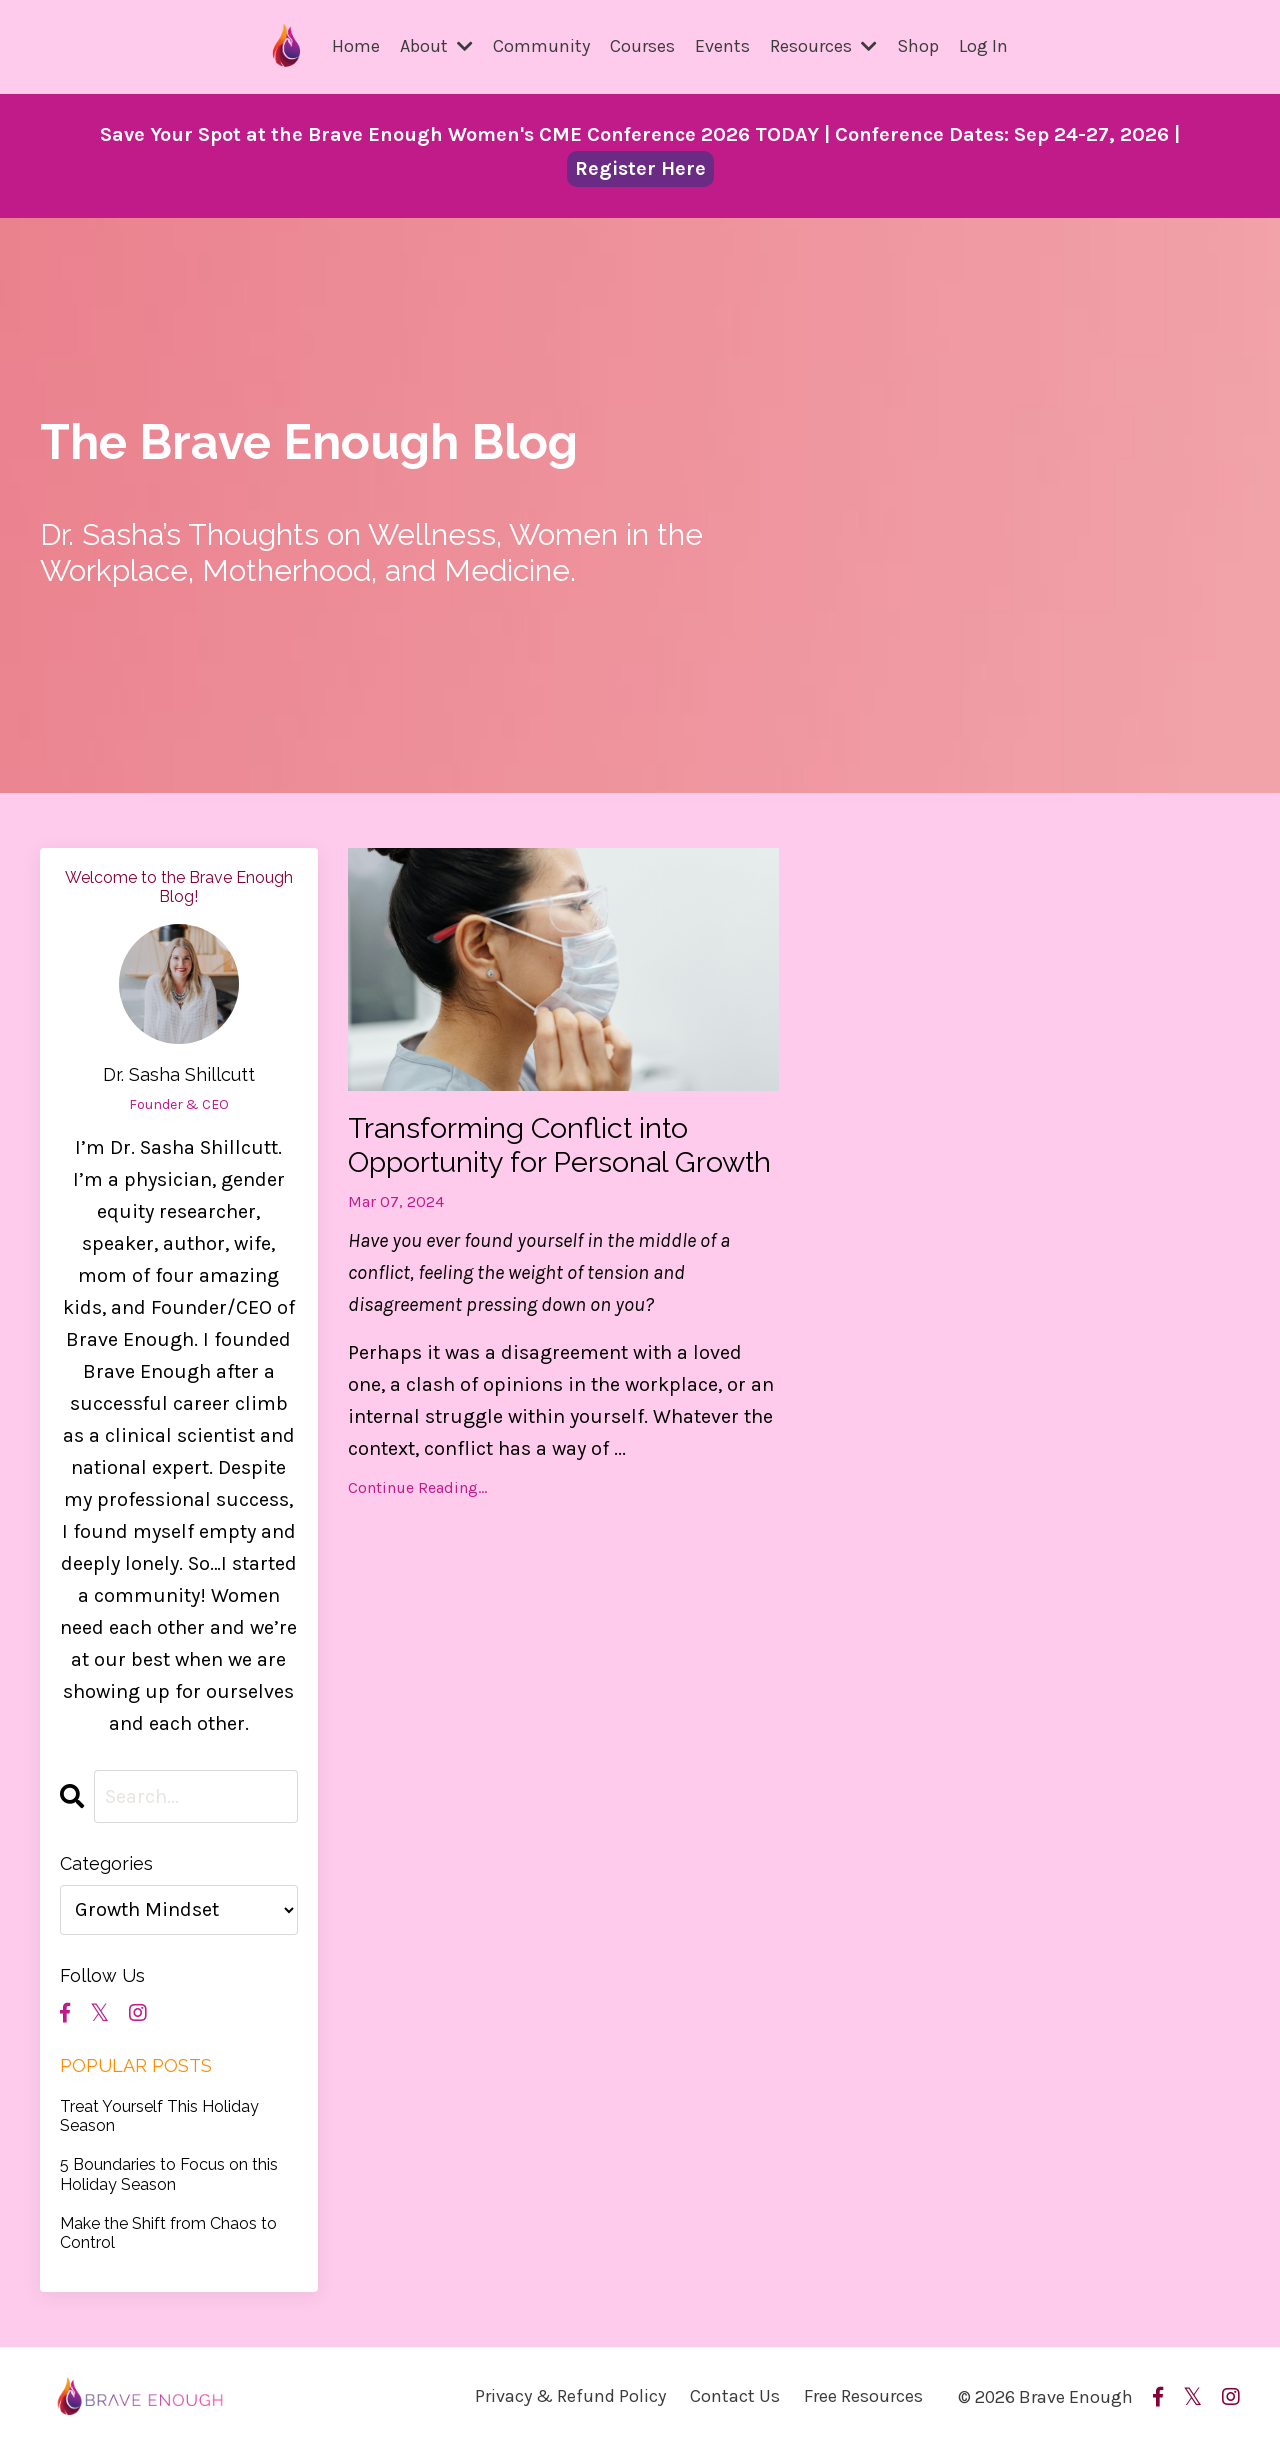 This screenshot has height=2445, width=1280. What do you see at coordinates (640, 167) in the screenshot?
I see `Register Here` at bounding box center [640, 167].